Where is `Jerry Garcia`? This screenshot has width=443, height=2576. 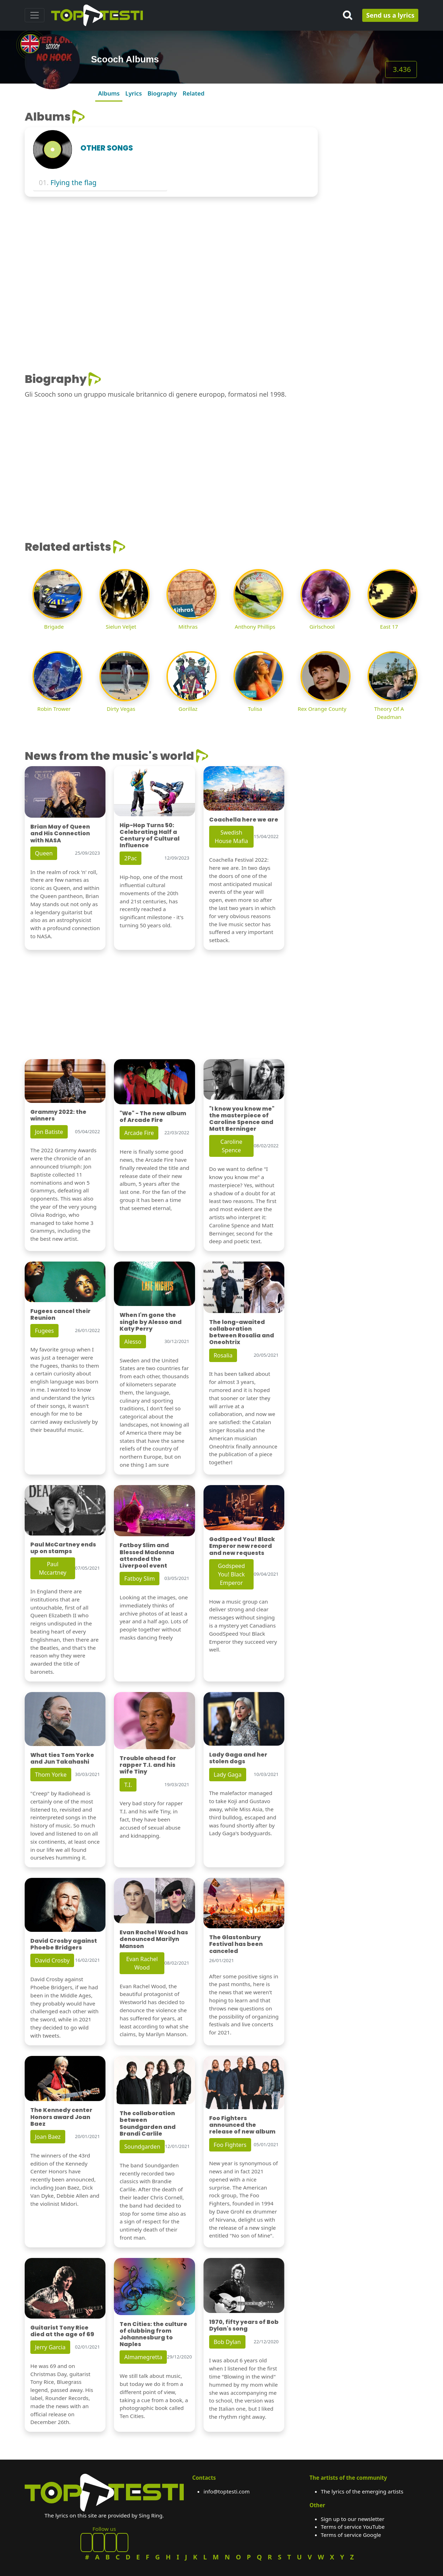
Jerry Garcia is located at coordinates (50, 2347).